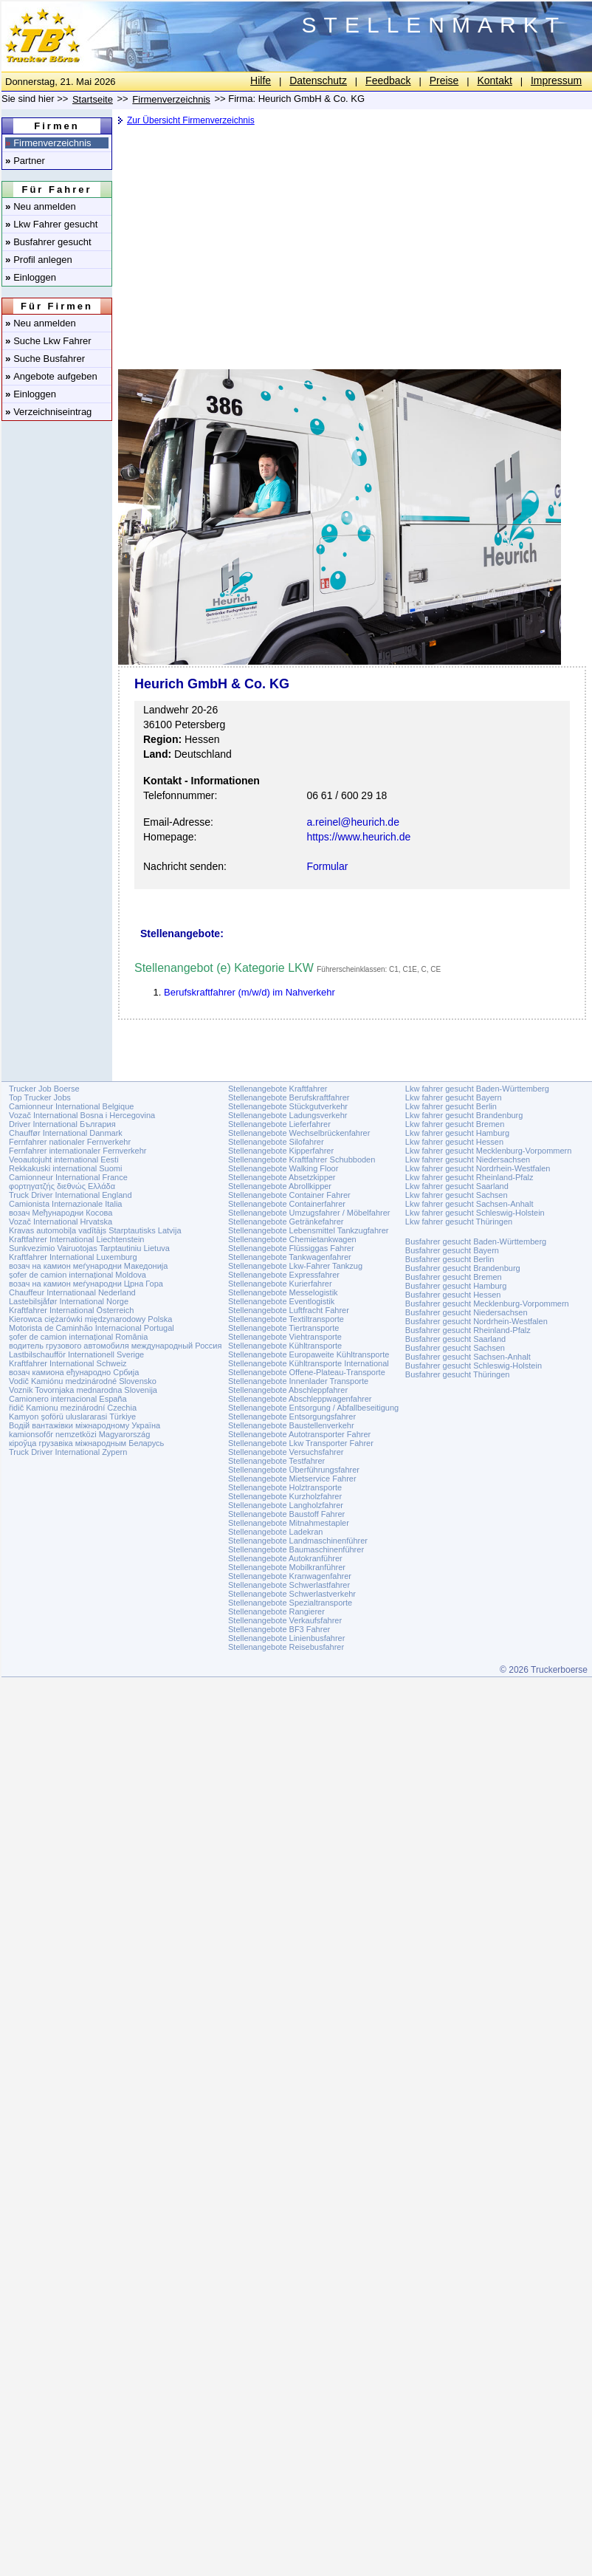 Image resolution: width=592 pixels, height=2576 pixels. Describe the element at coordinates (457, 1374) in the screenshot. I see `Busfahrer gesucht Thüringen` at that location.